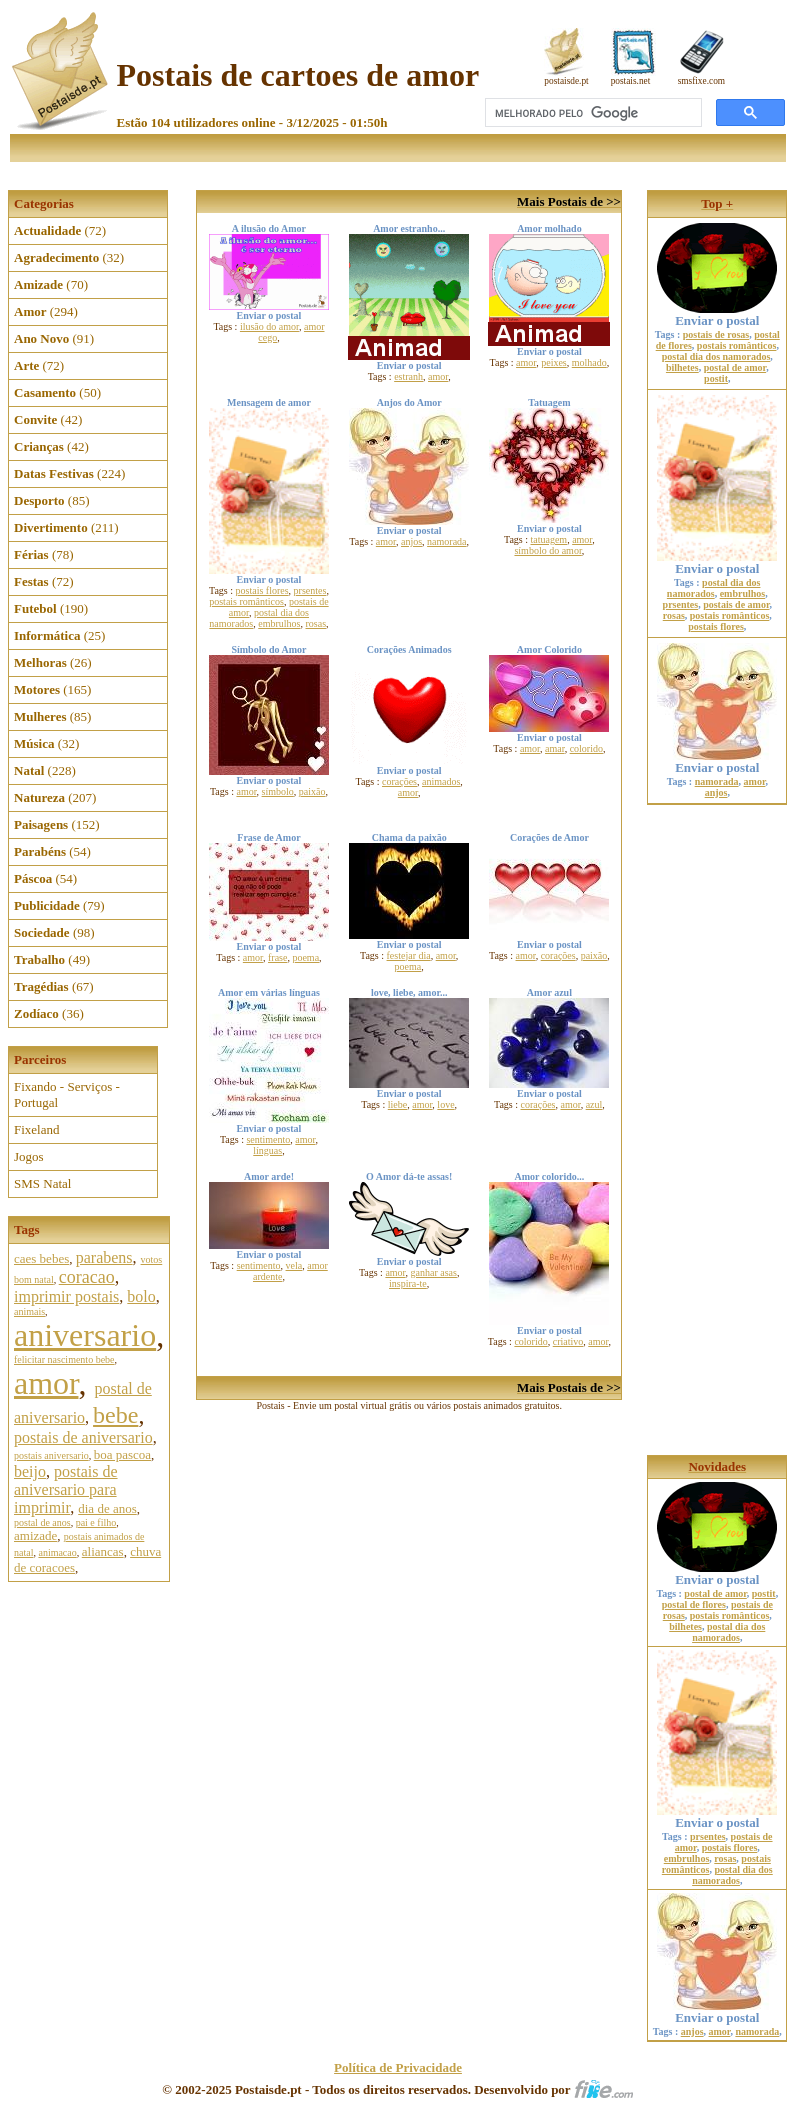 This screenshot has width=788, height=2111. Describe the element at coordinates (589, 362) in the screenshot. I see `molhado` at that location.